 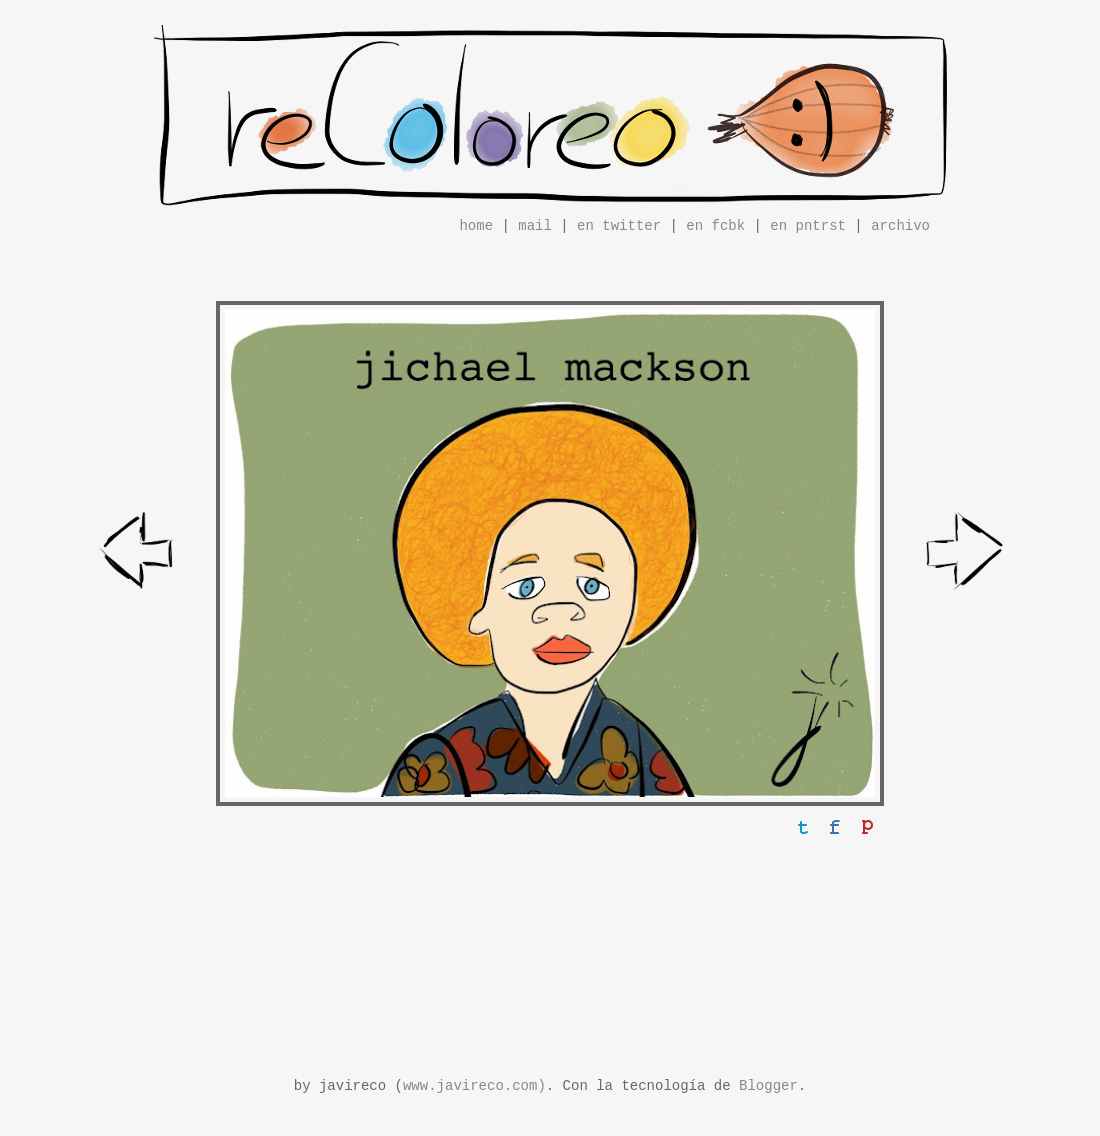 What do you see at coordinates (474, 1086) in the screenshot?
I see `www.javireco.com)` at bounding box center [474, 1086].